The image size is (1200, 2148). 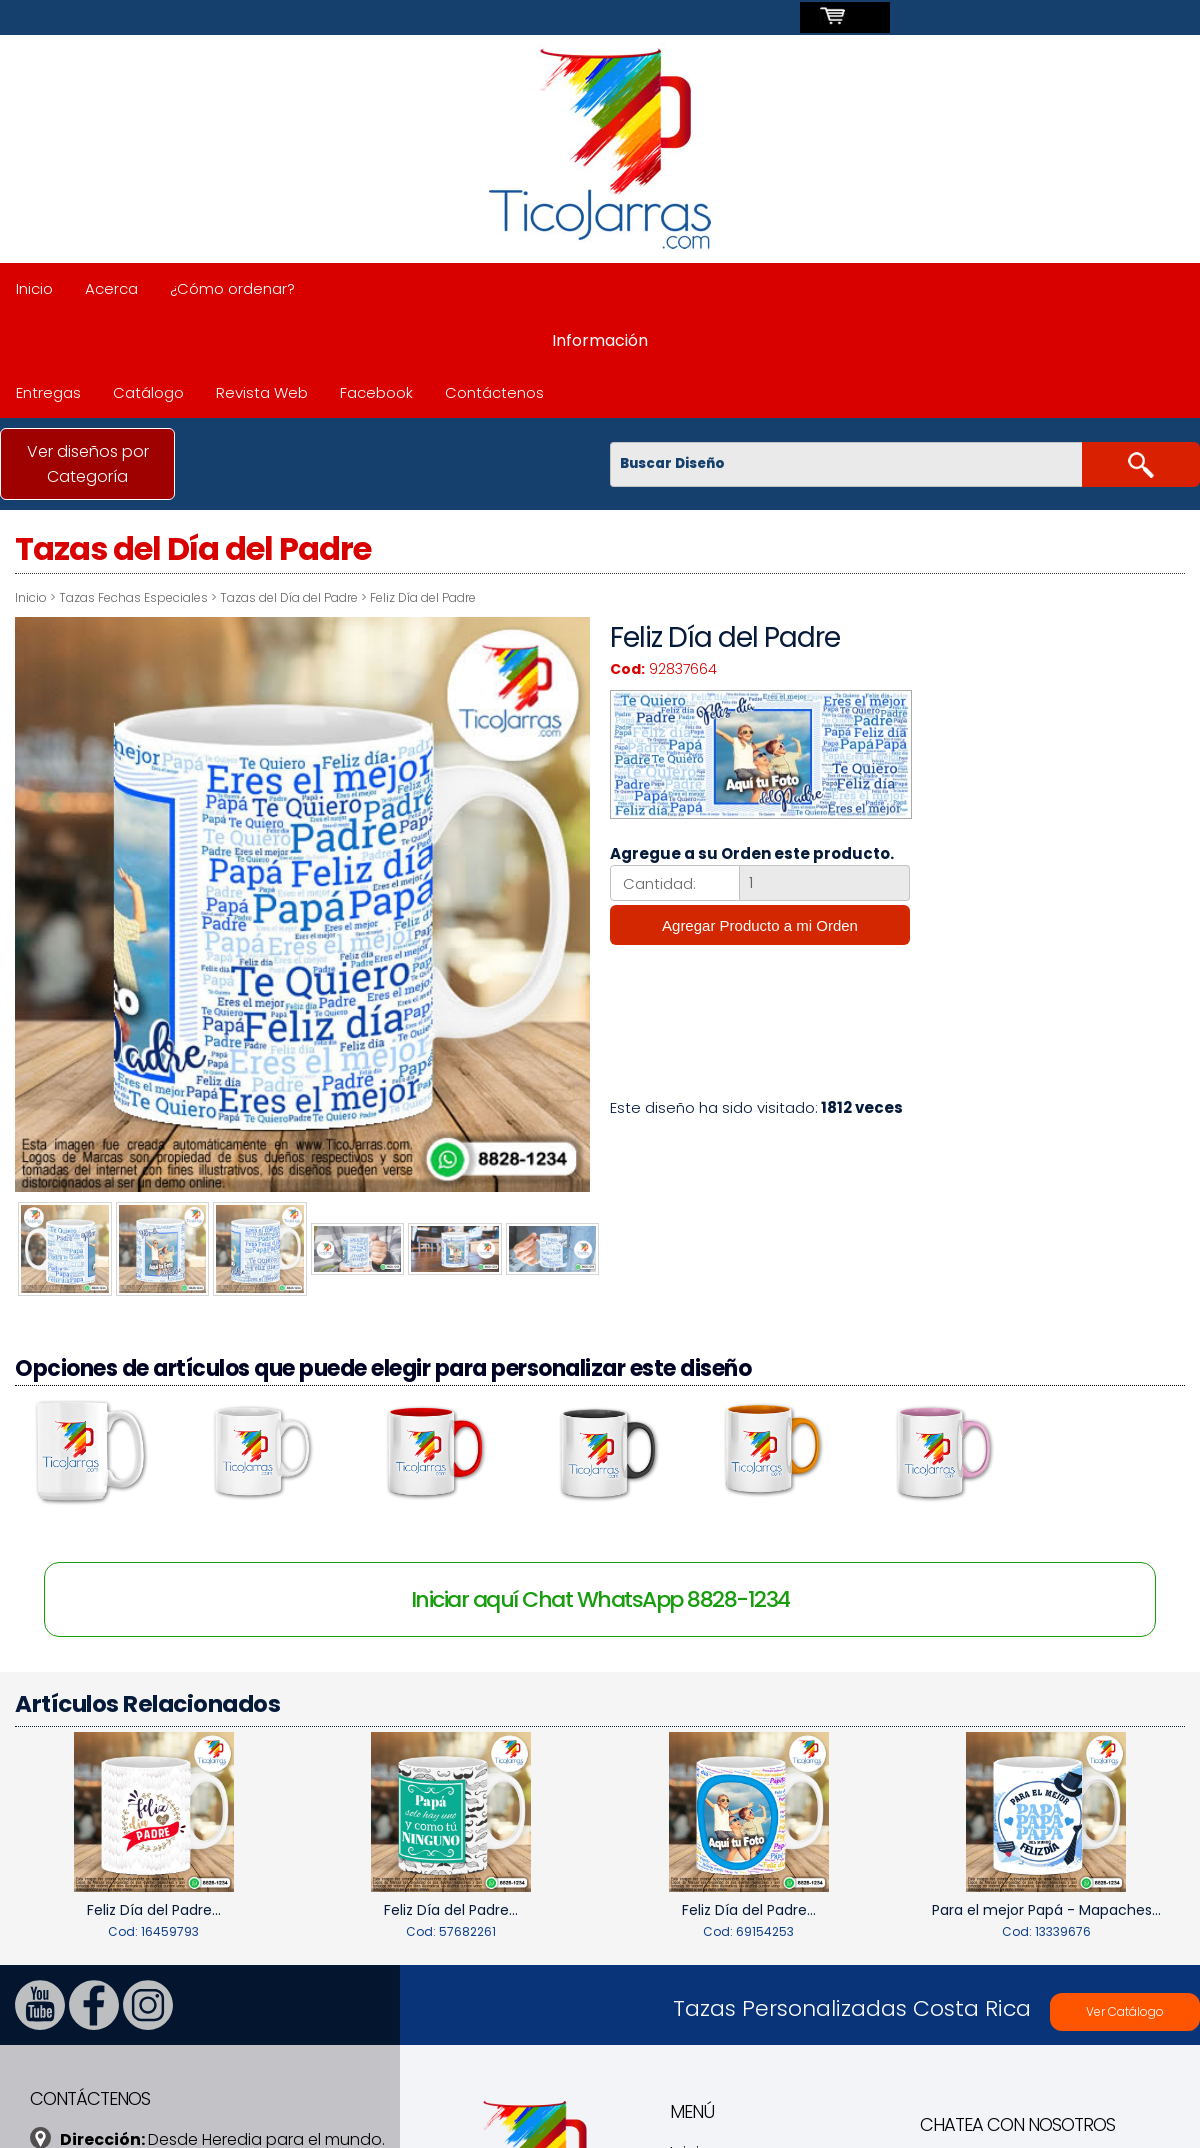 I want to click on Tazas del Día del Padre, so click(x=289, y=597).